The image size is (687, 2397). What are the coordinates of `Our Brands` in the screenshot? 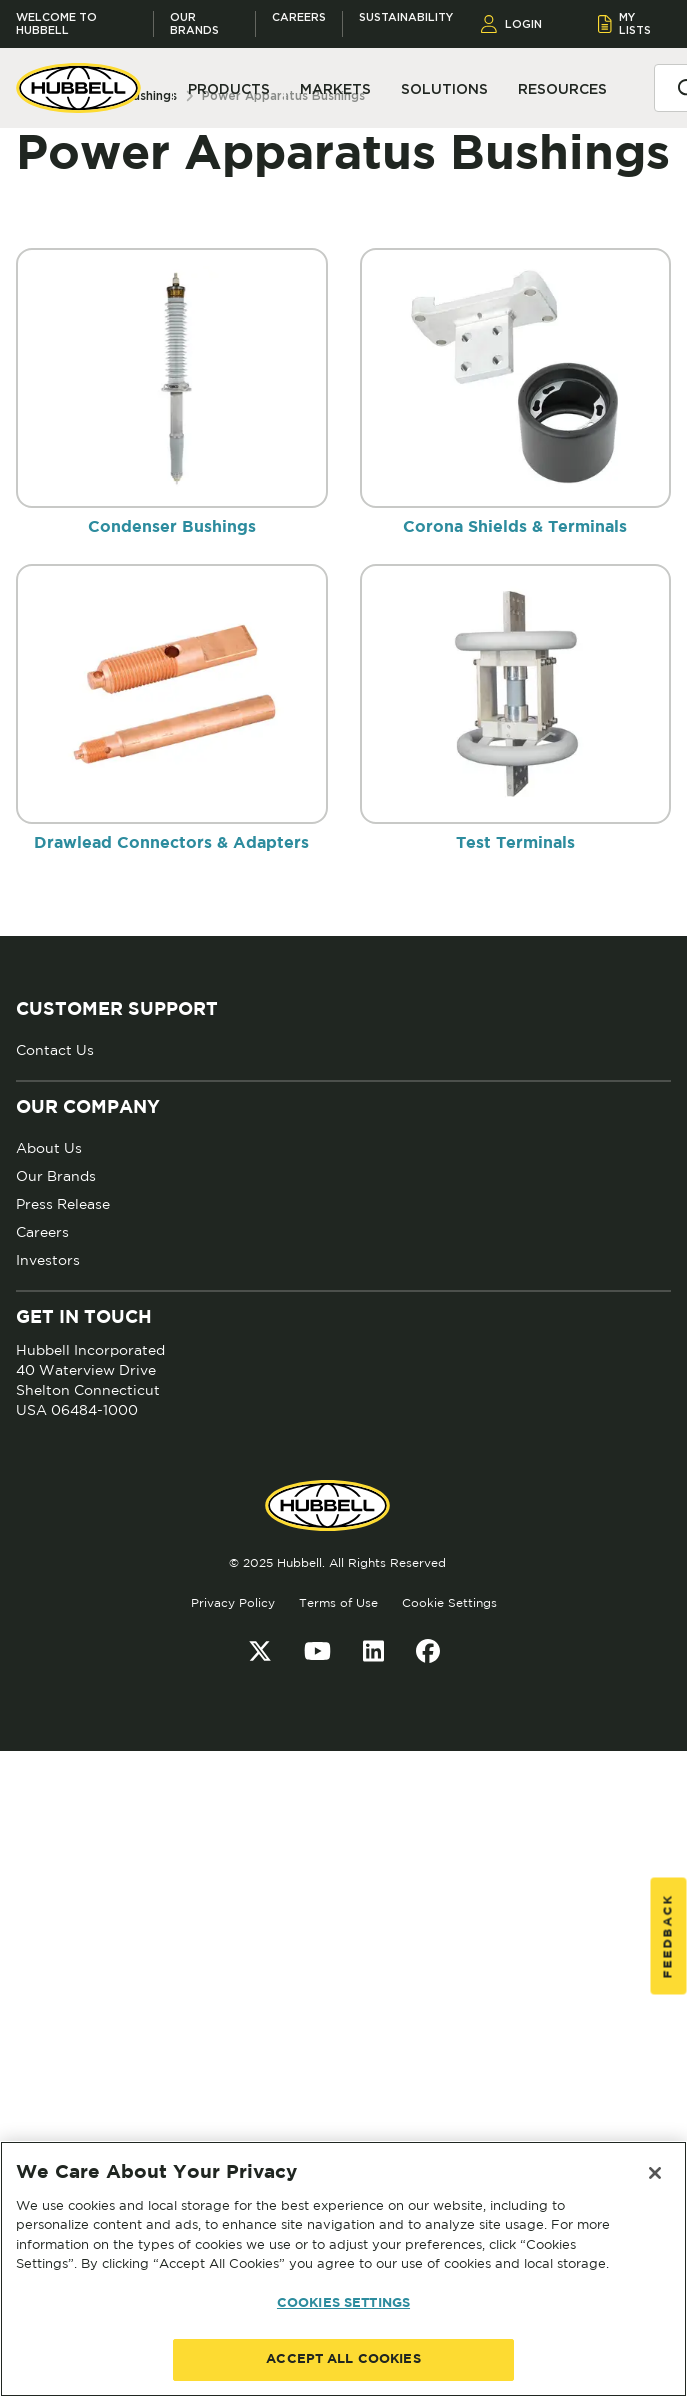 It's located at (194, 24).